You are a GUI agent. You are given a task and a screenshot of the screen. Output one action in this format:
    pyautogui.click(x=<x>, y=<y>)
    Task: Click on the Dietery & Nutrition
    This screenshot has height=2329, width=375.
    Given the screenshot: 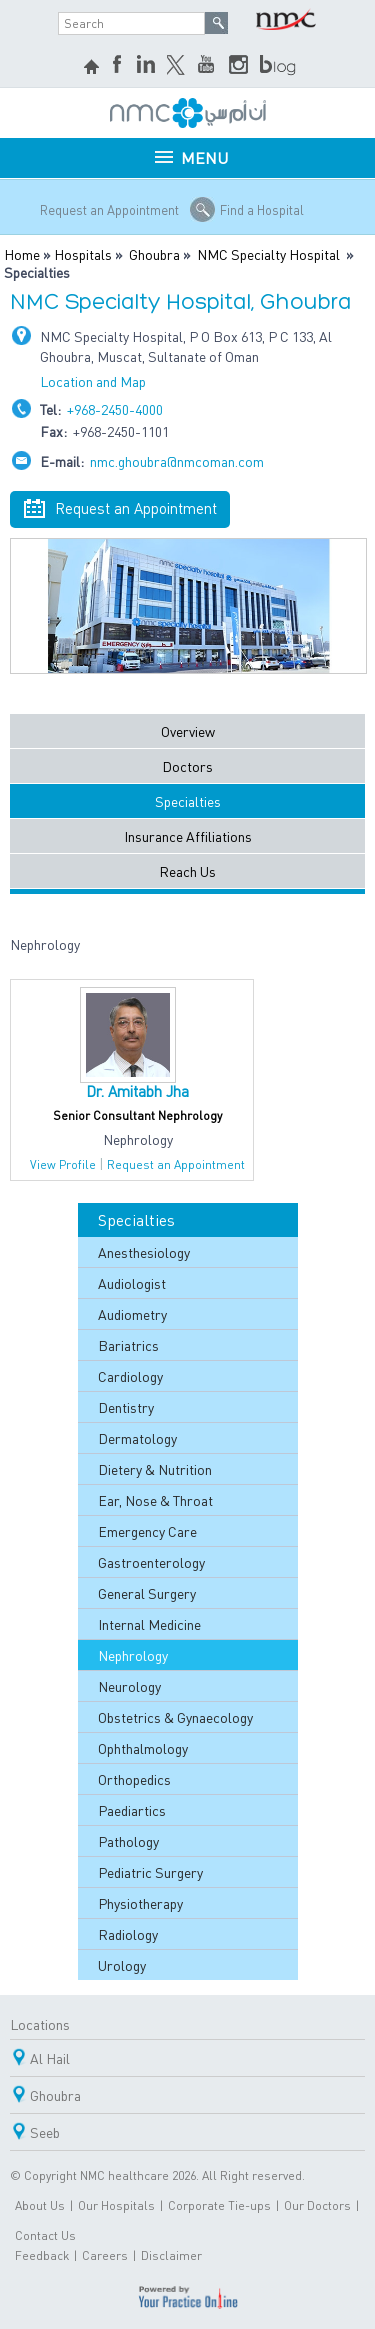 What is the action you would take?
    pyautogui.click(x=155, y=1469)
    